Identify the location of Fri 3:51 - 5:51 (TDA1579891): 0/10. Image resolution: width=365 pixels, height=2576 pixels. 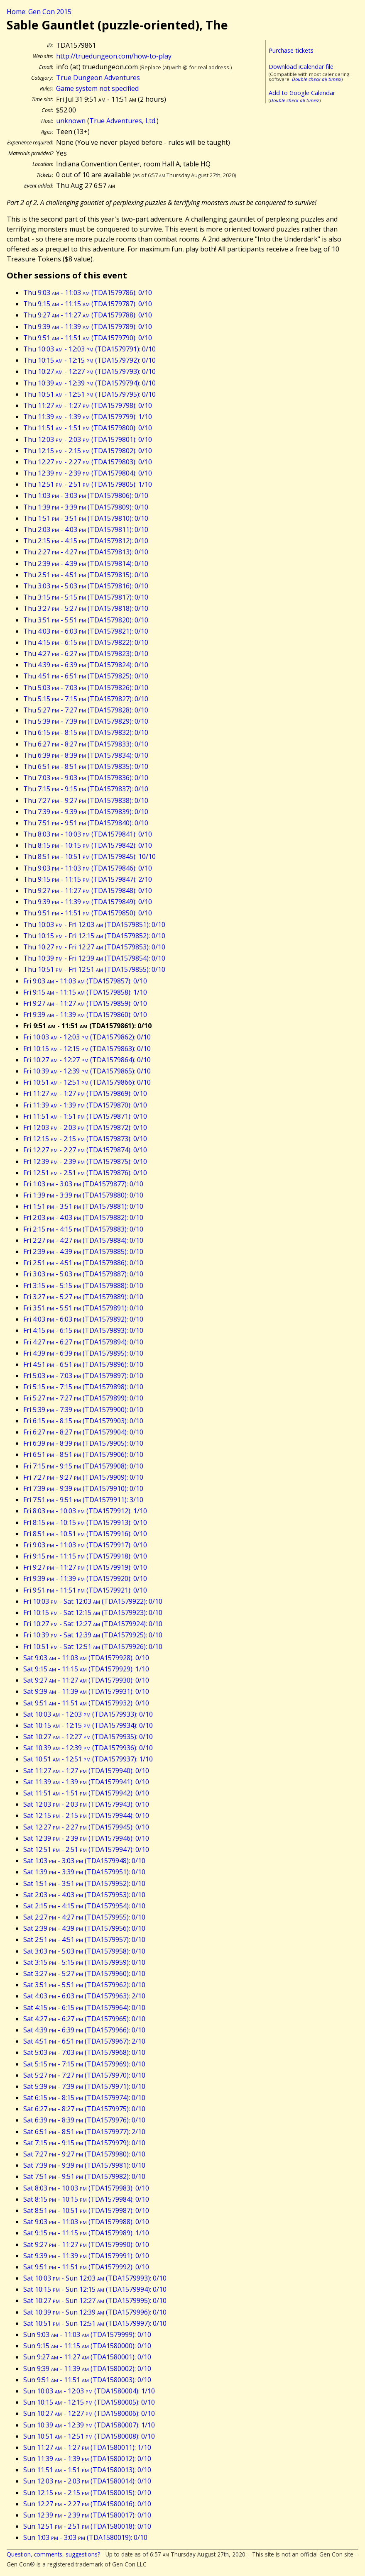
(83, 1307).